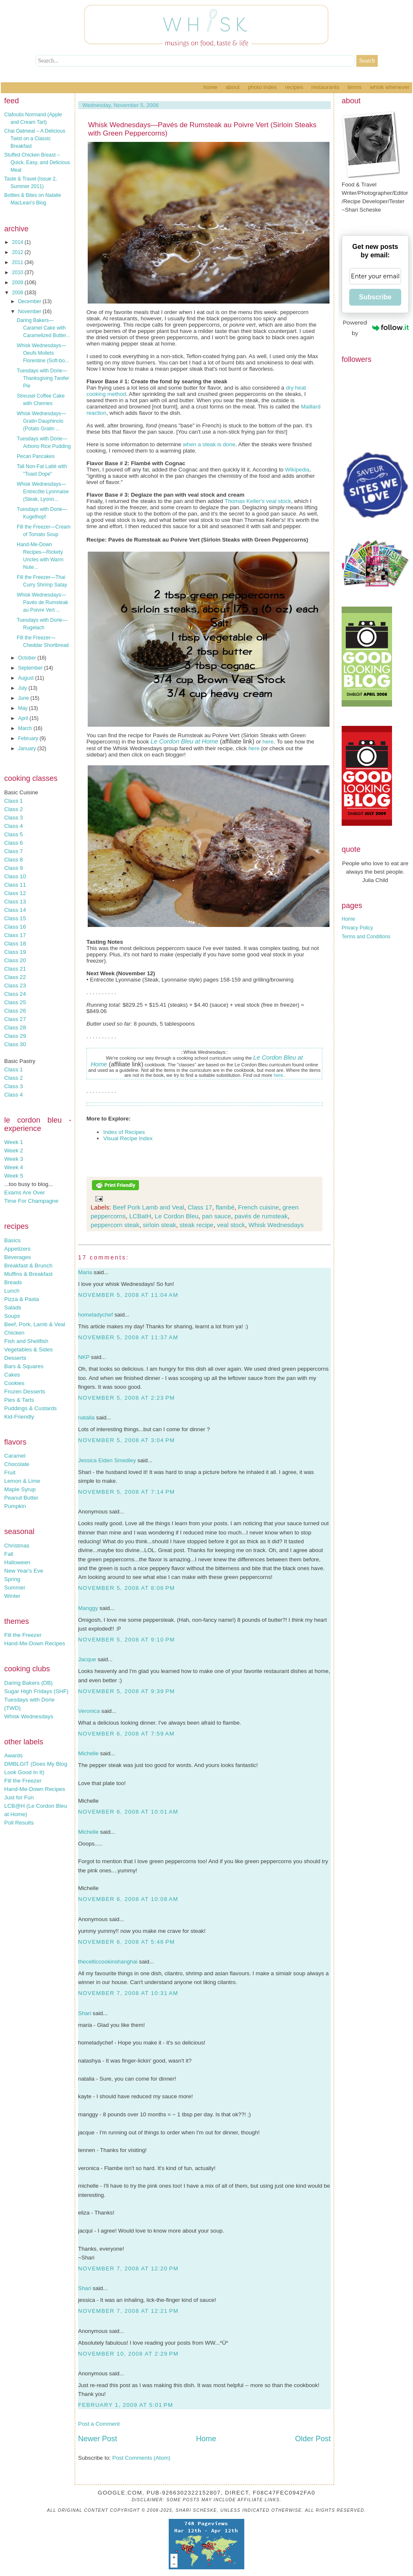  Describe the element at coordinates (18, 242) in the screenshot. I see `2014` at that location.